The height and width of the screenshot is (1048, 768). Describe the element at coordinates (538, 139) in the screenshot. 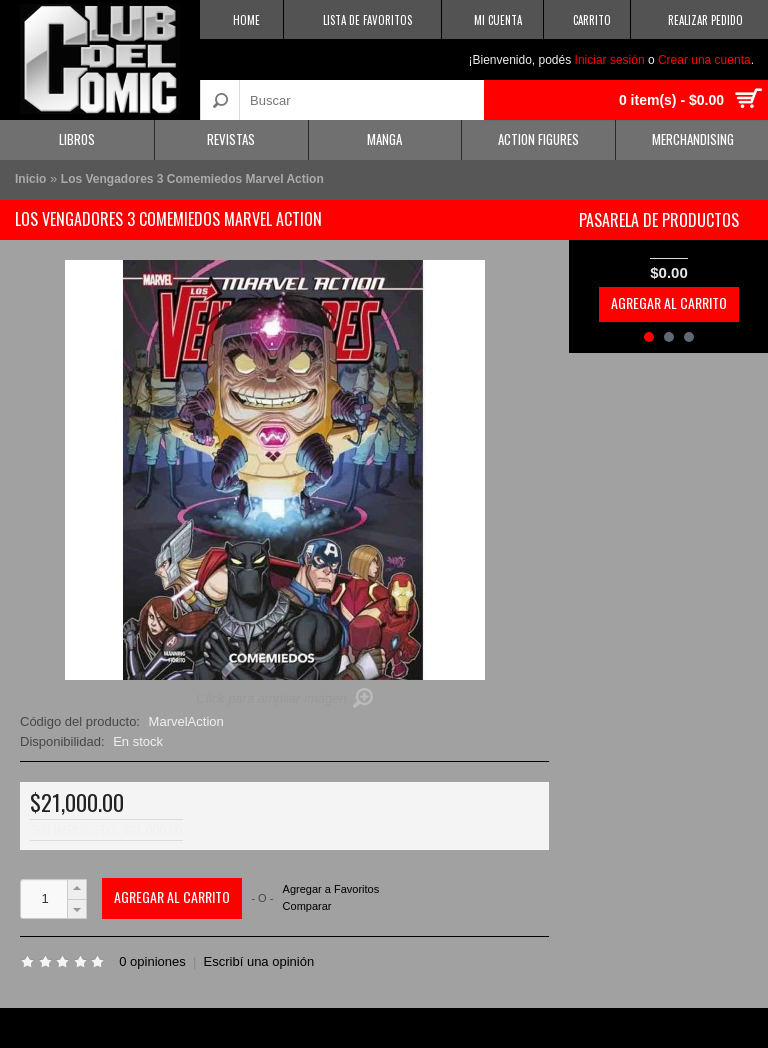

I see `Action Figures` at that location.